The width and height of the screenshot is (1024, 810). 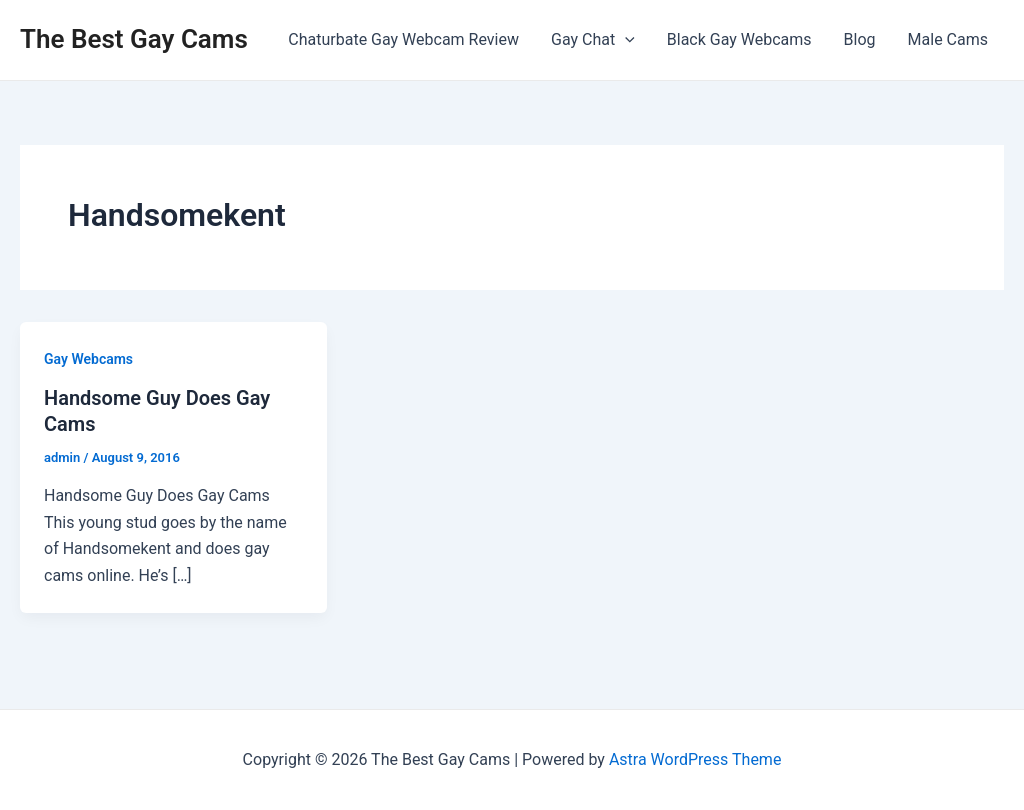 I want to click on Gay Webcams, so click(x=88, y=359).